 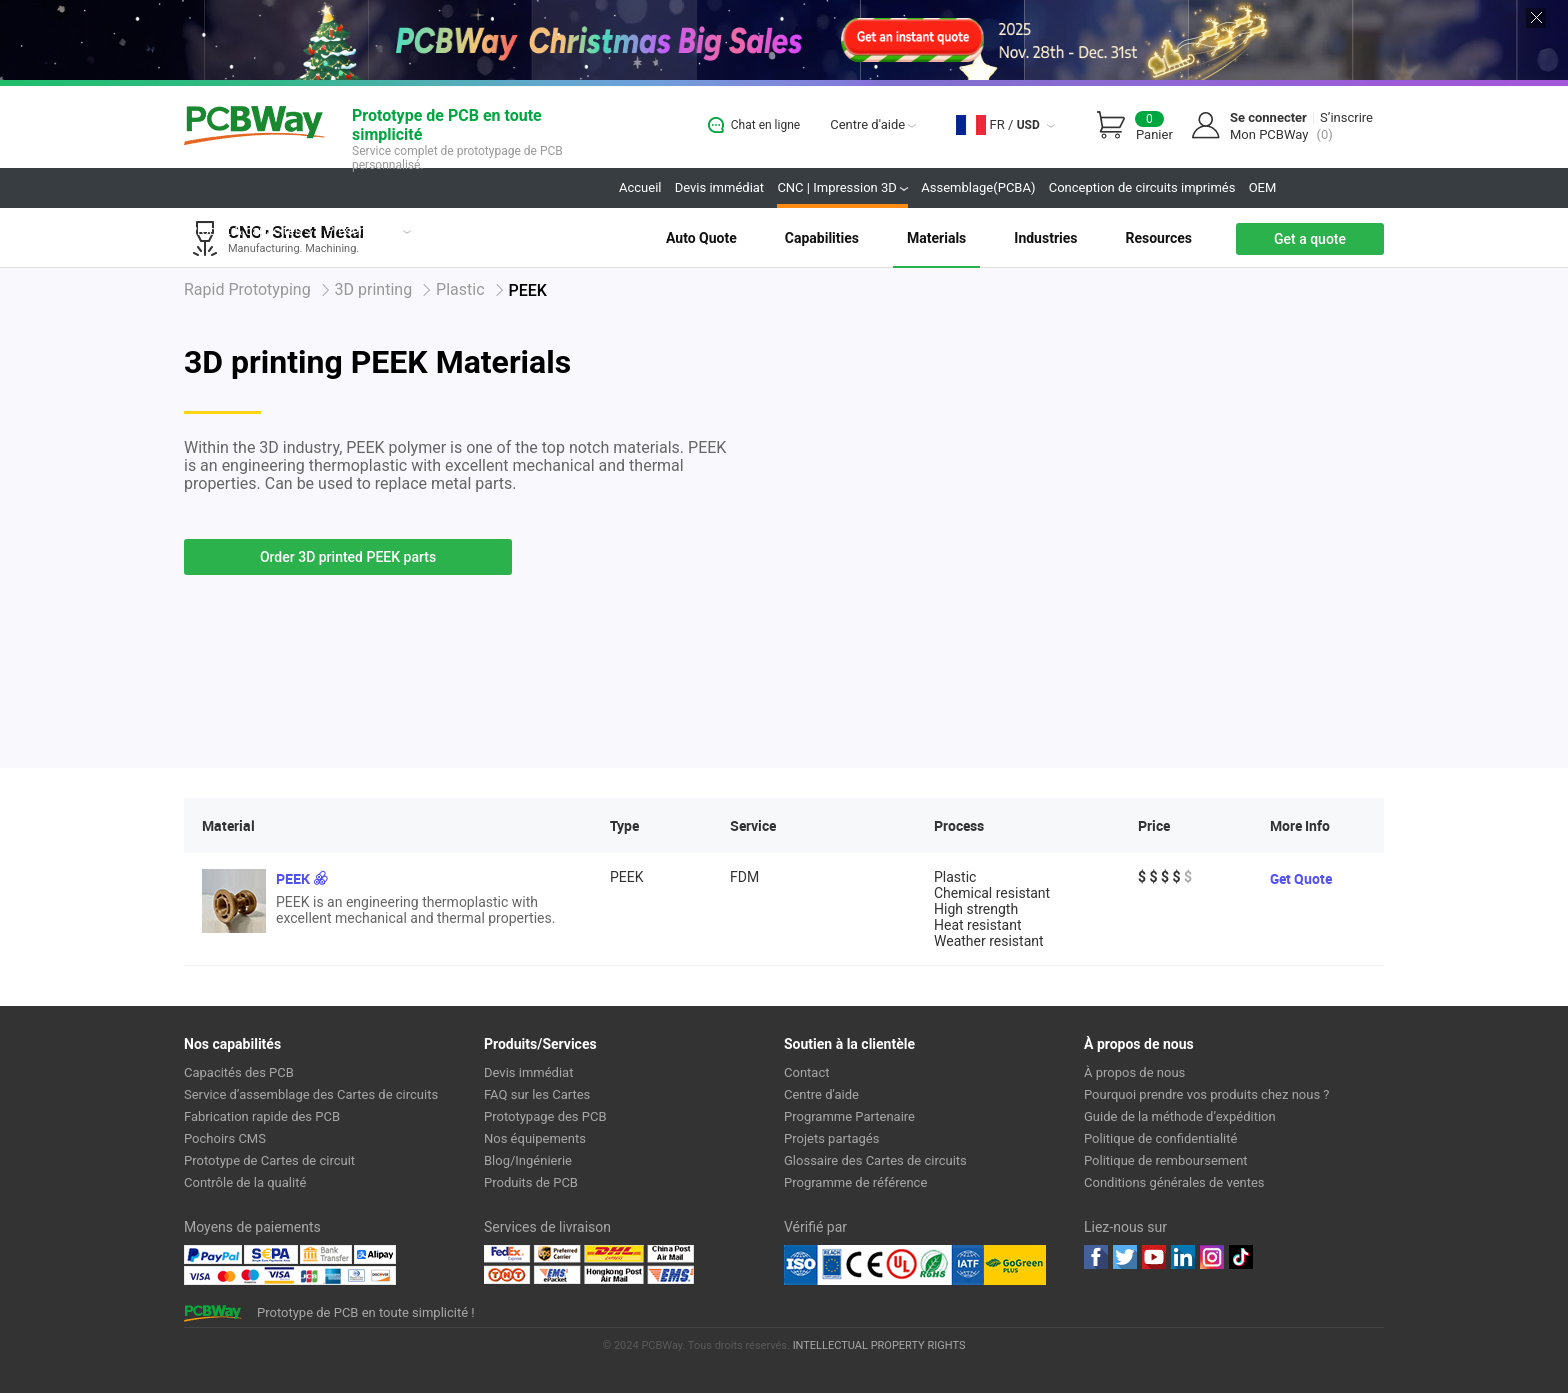 I want to click on Get a quote, so click(x=1310, y=239).